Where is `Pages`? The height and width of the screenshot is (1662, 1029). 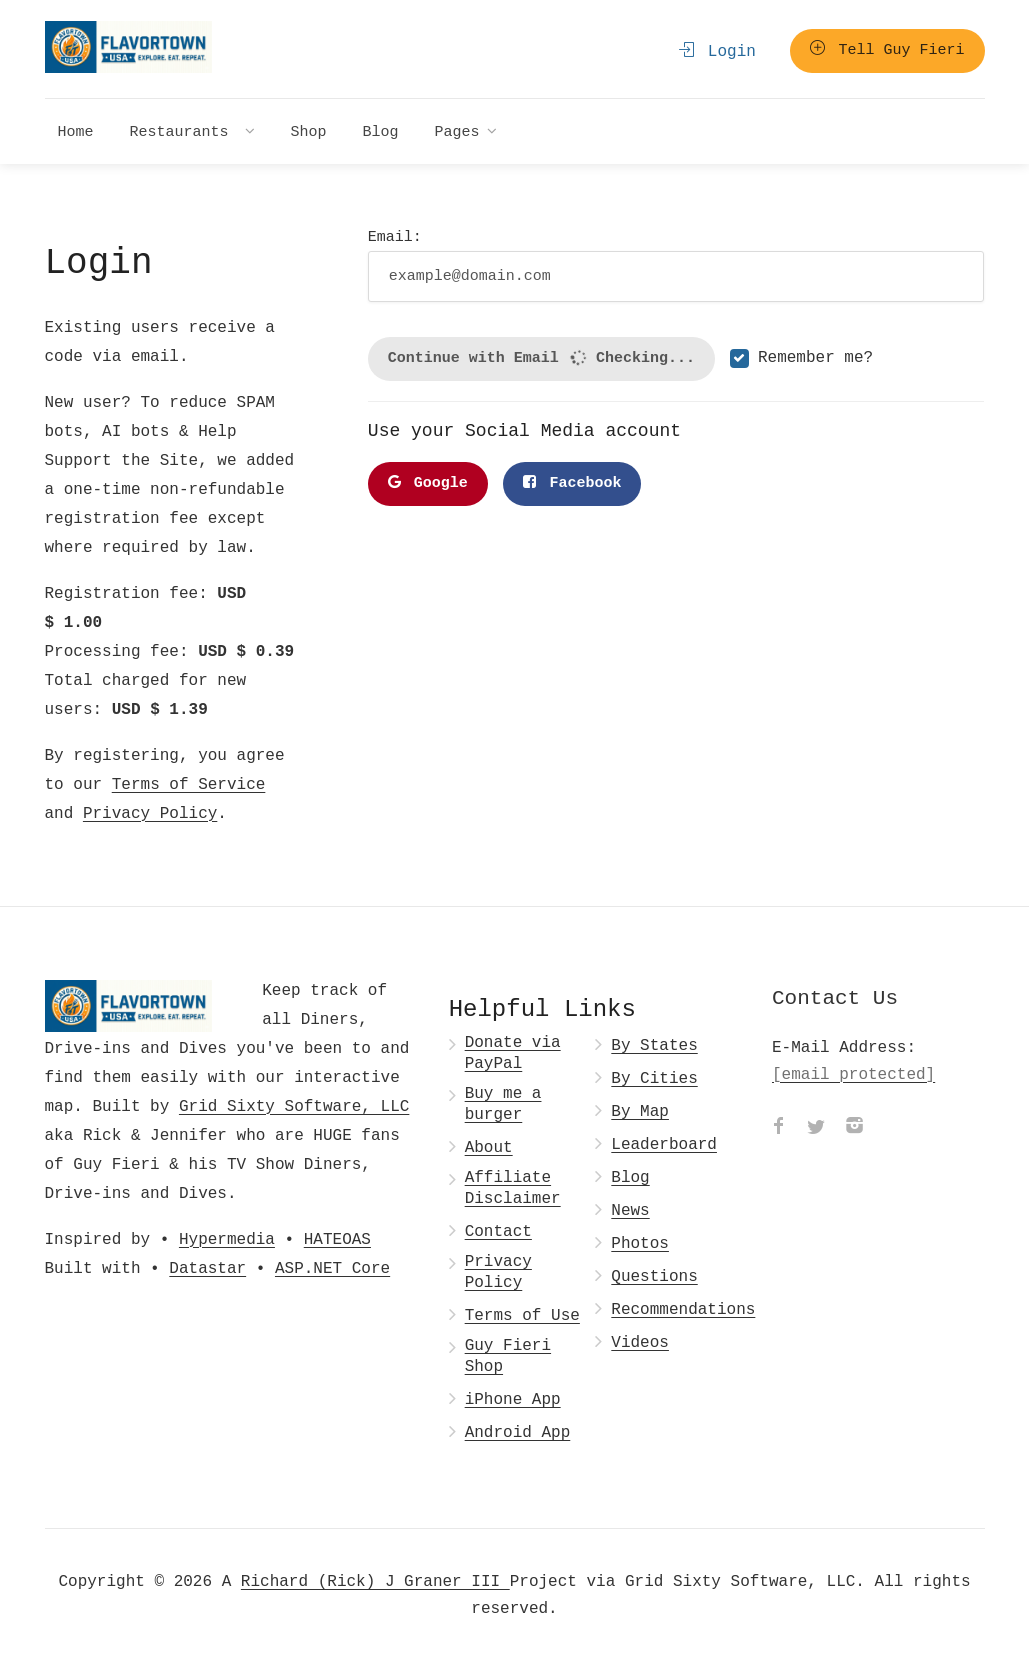 Pages is located at coordinates (457, 131).